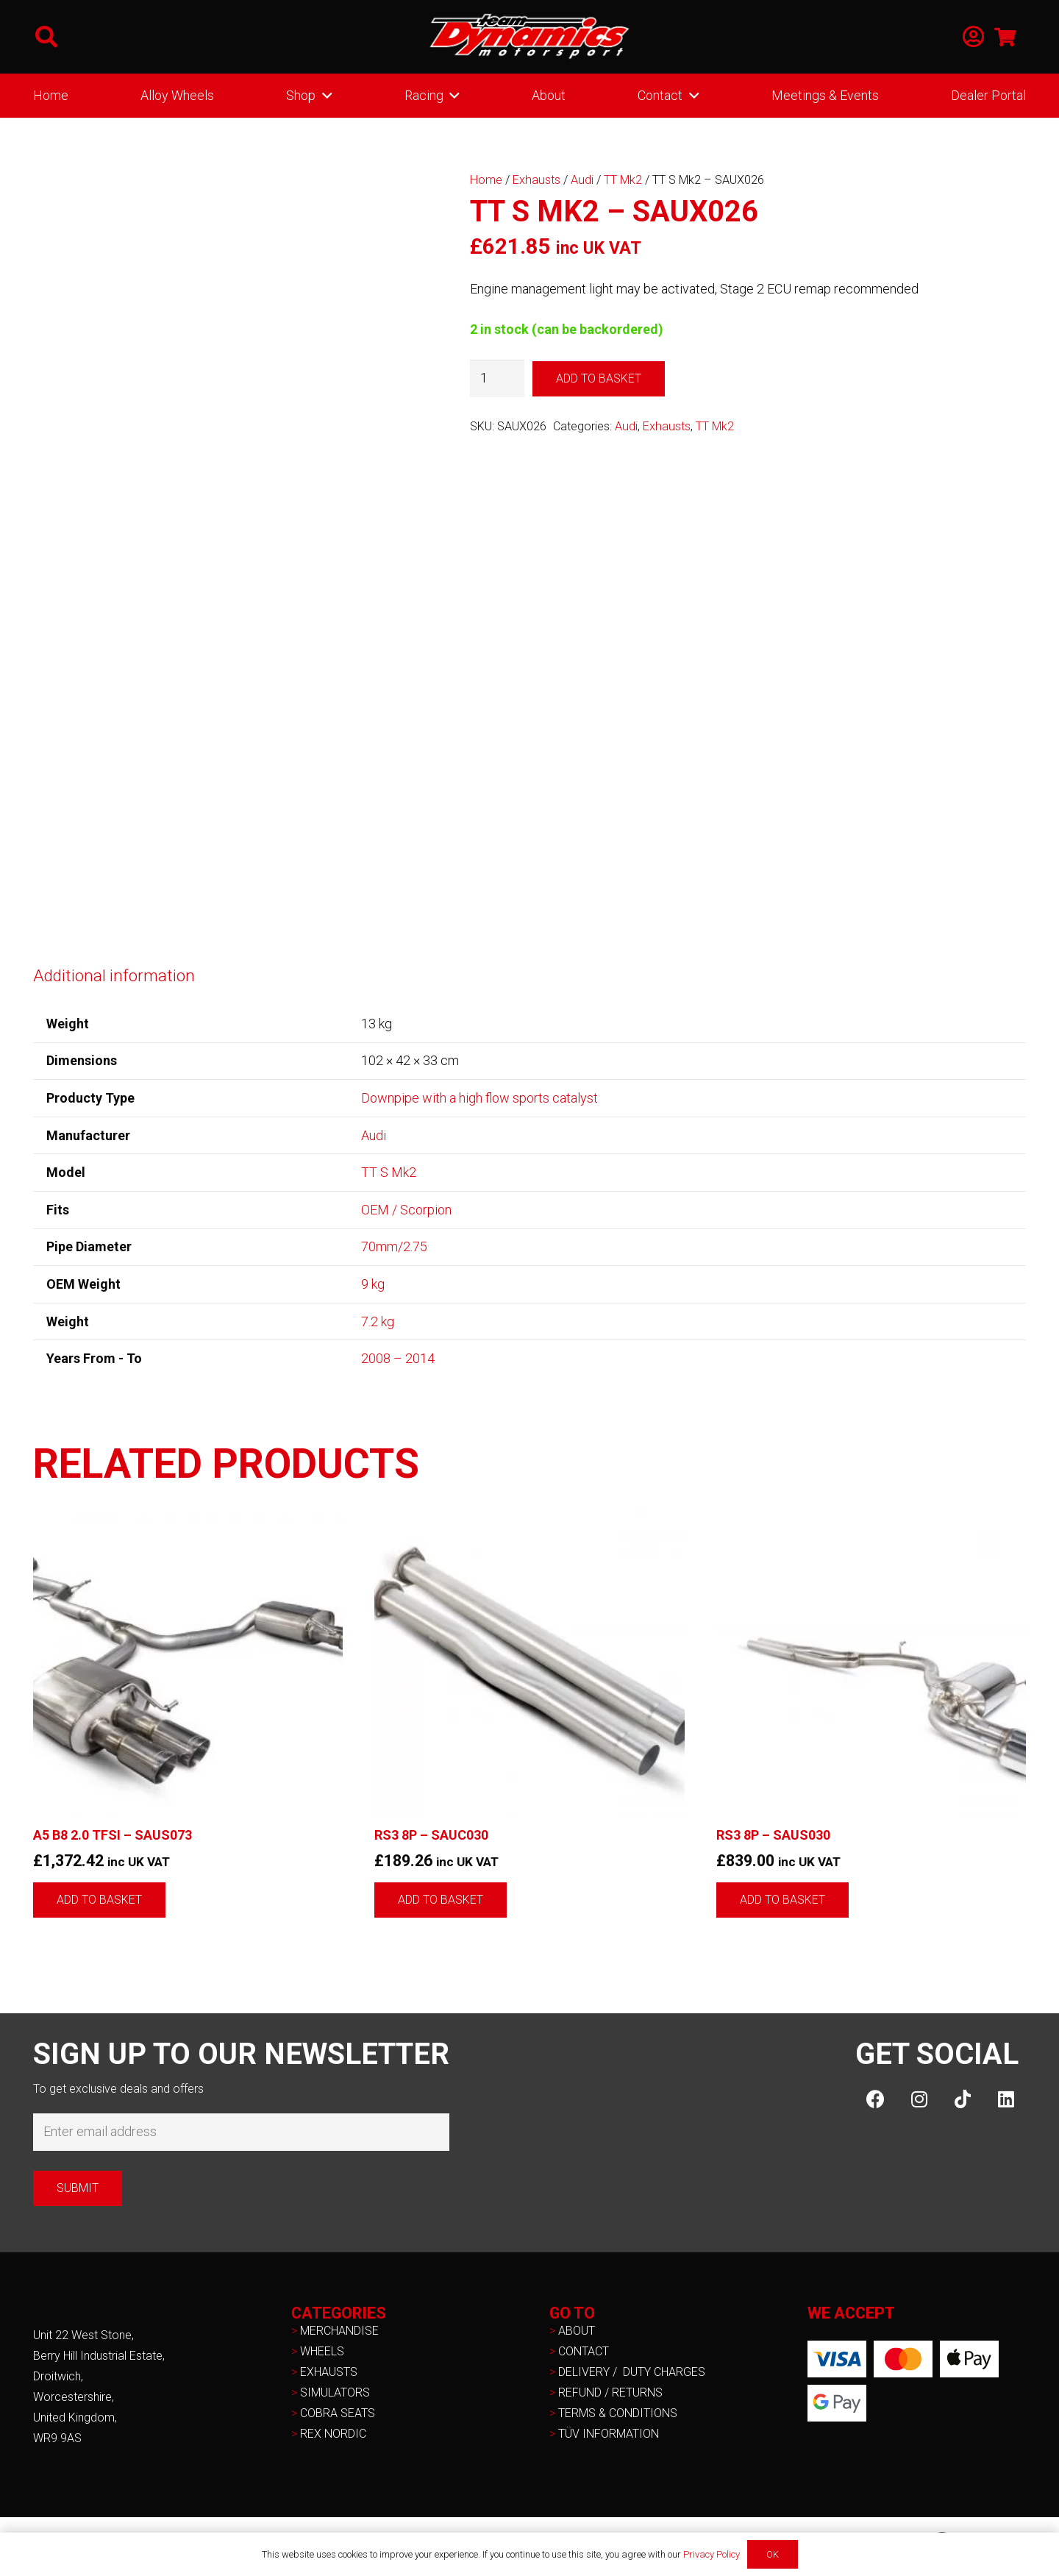 The height and width of the screenshot is (2576, 1059). Describe the element at coordinates (334, 2434) in the screenshot. I see `REX NORDIC` at that location.